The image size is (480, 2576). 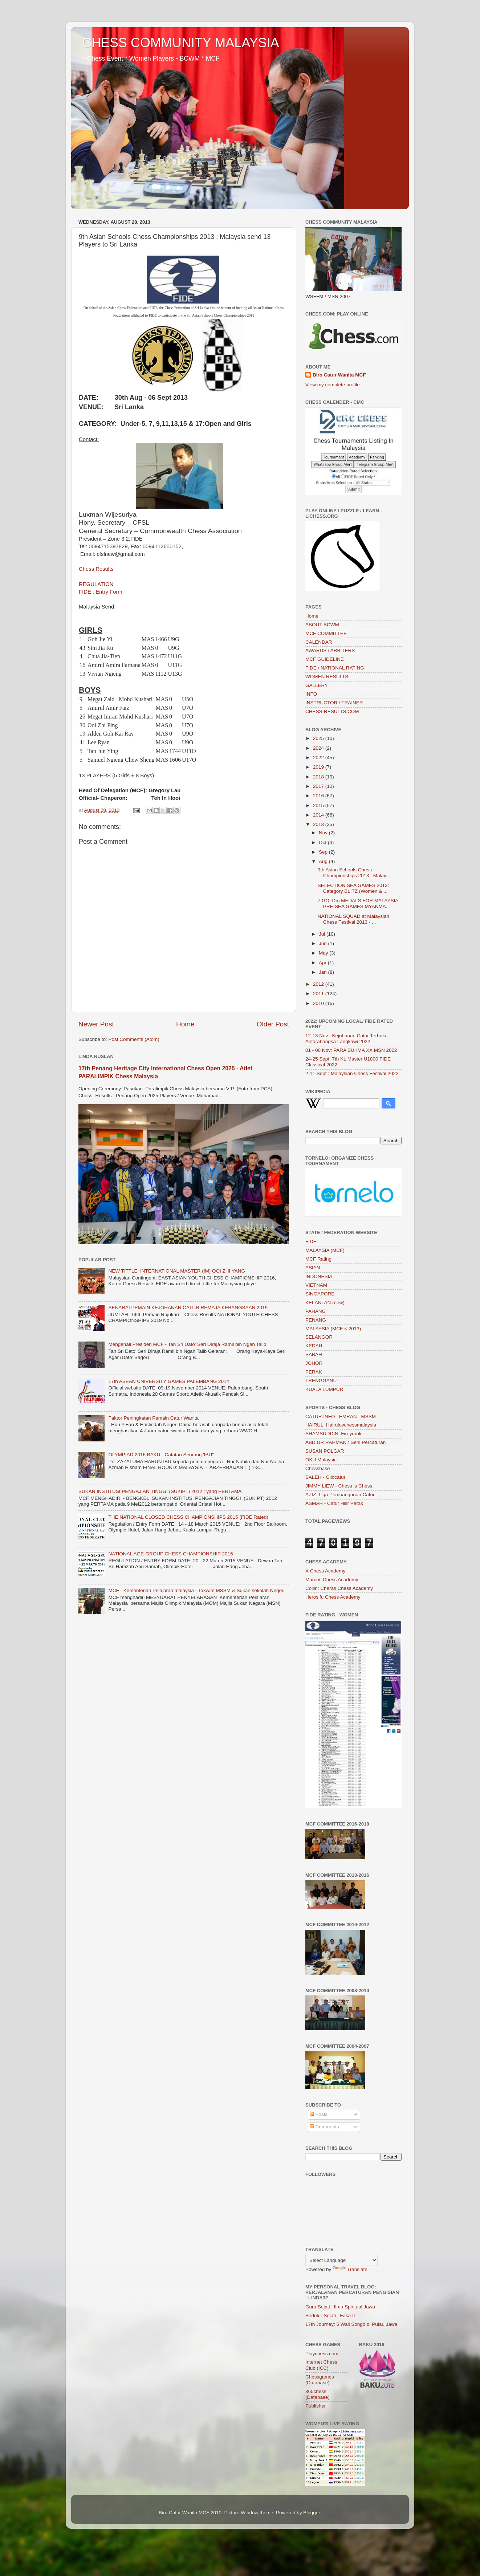 I want to click on 7 GOLDm MEDALS FOR MALAYSIA : PRE-SEA GAMES MYANMA..., so click(x=359, y=903).